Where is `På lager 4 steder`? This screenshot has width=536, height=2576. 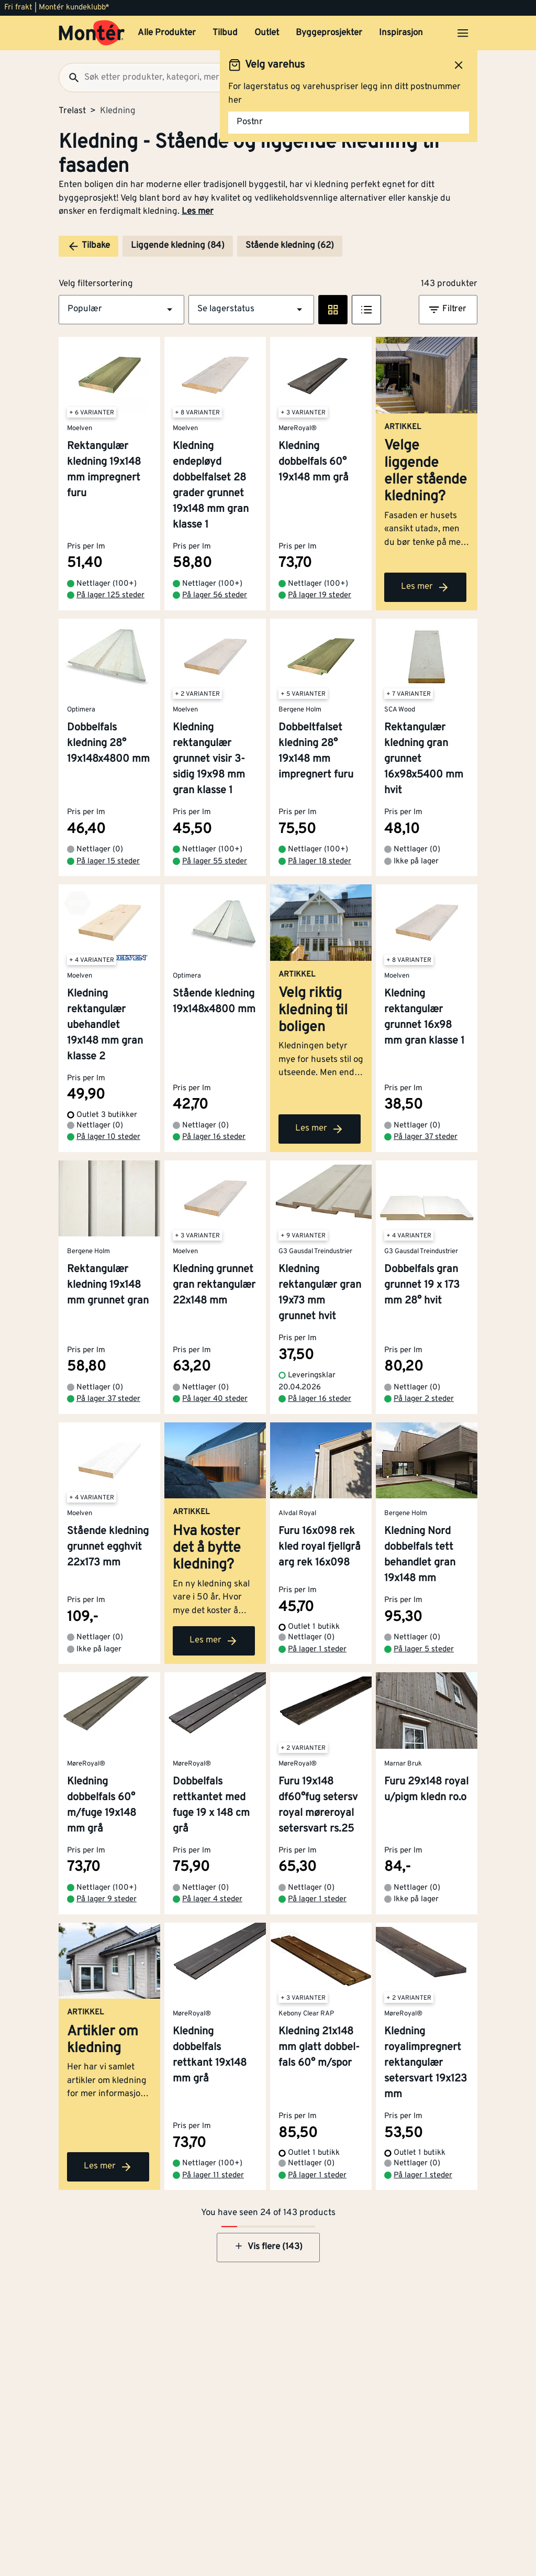
På lager 4 steder is located at coordinates (212, 1899).